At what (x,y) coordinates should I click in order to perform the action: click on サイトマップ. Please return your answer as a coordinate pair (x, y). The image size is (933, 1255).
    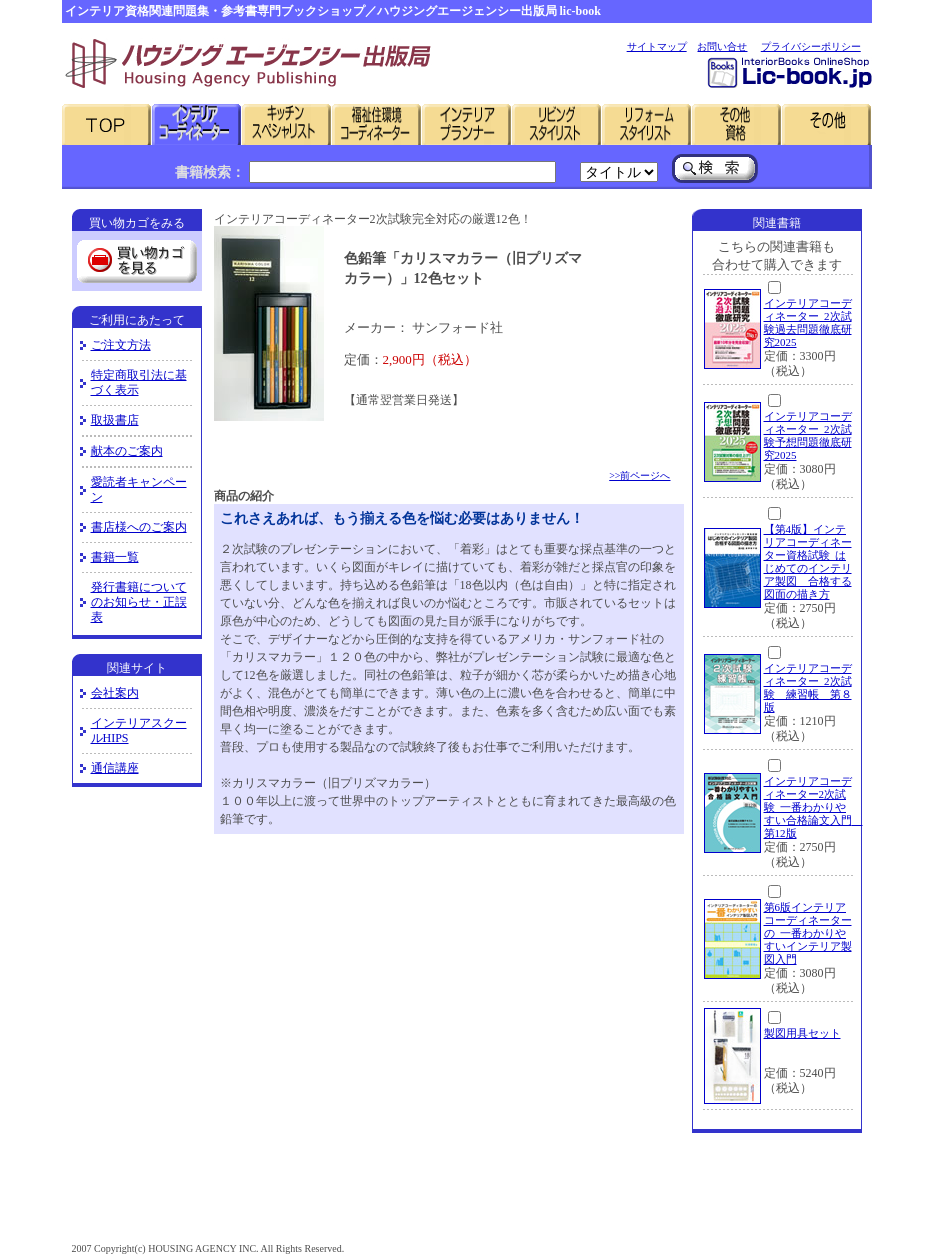
    Looking at the image, I should click on (657, 46).